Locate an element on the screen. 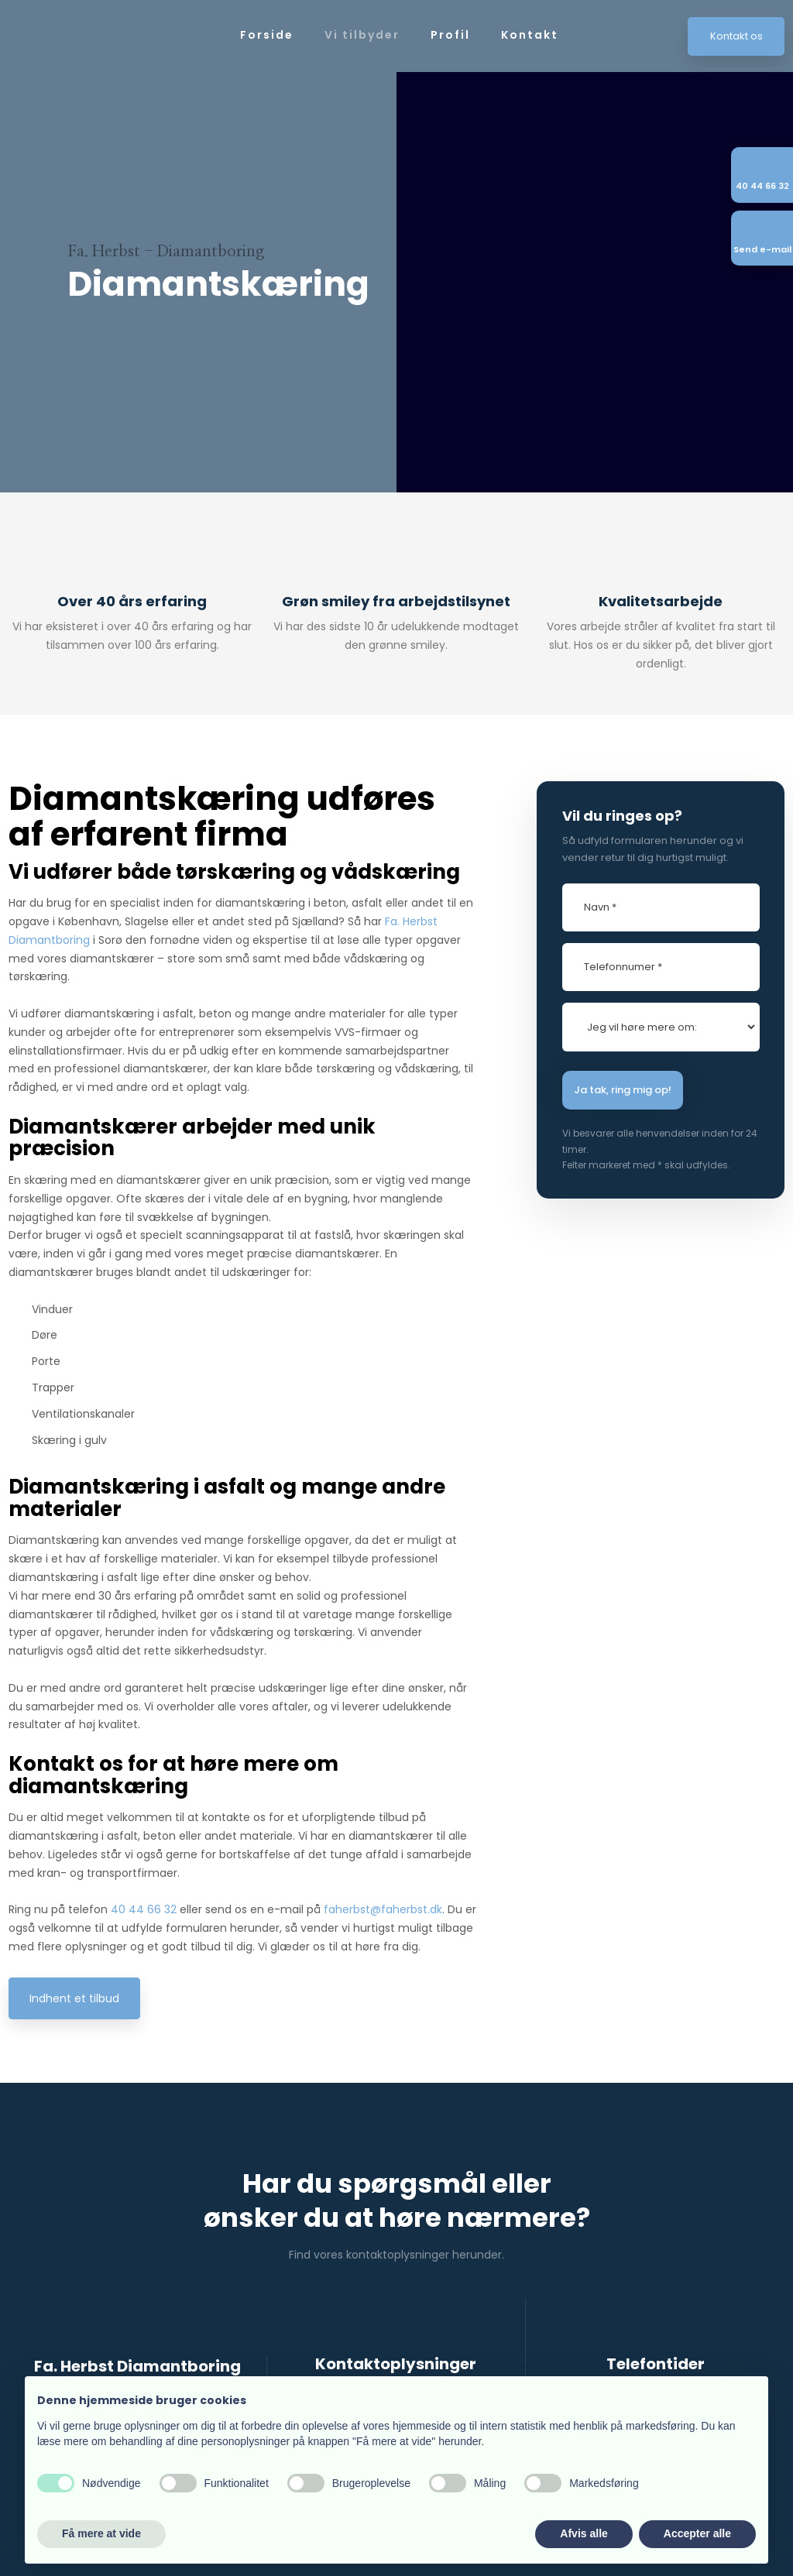 The height and width of the screenshot is (2576, 793). Kontakt is located at coordinates (529, 35).